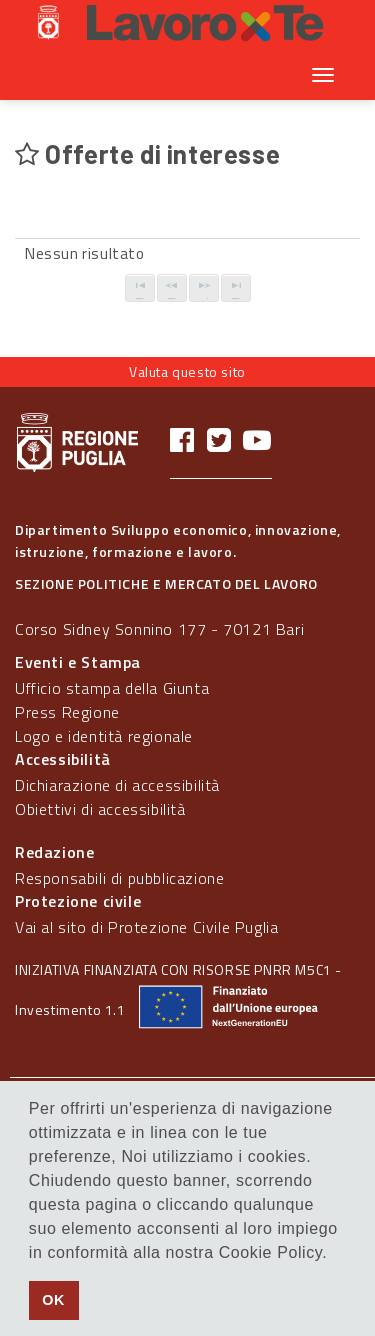  Describe the element at coordinates (187, 371) in the screenshot. I see `Valuta questo sito` at that location.